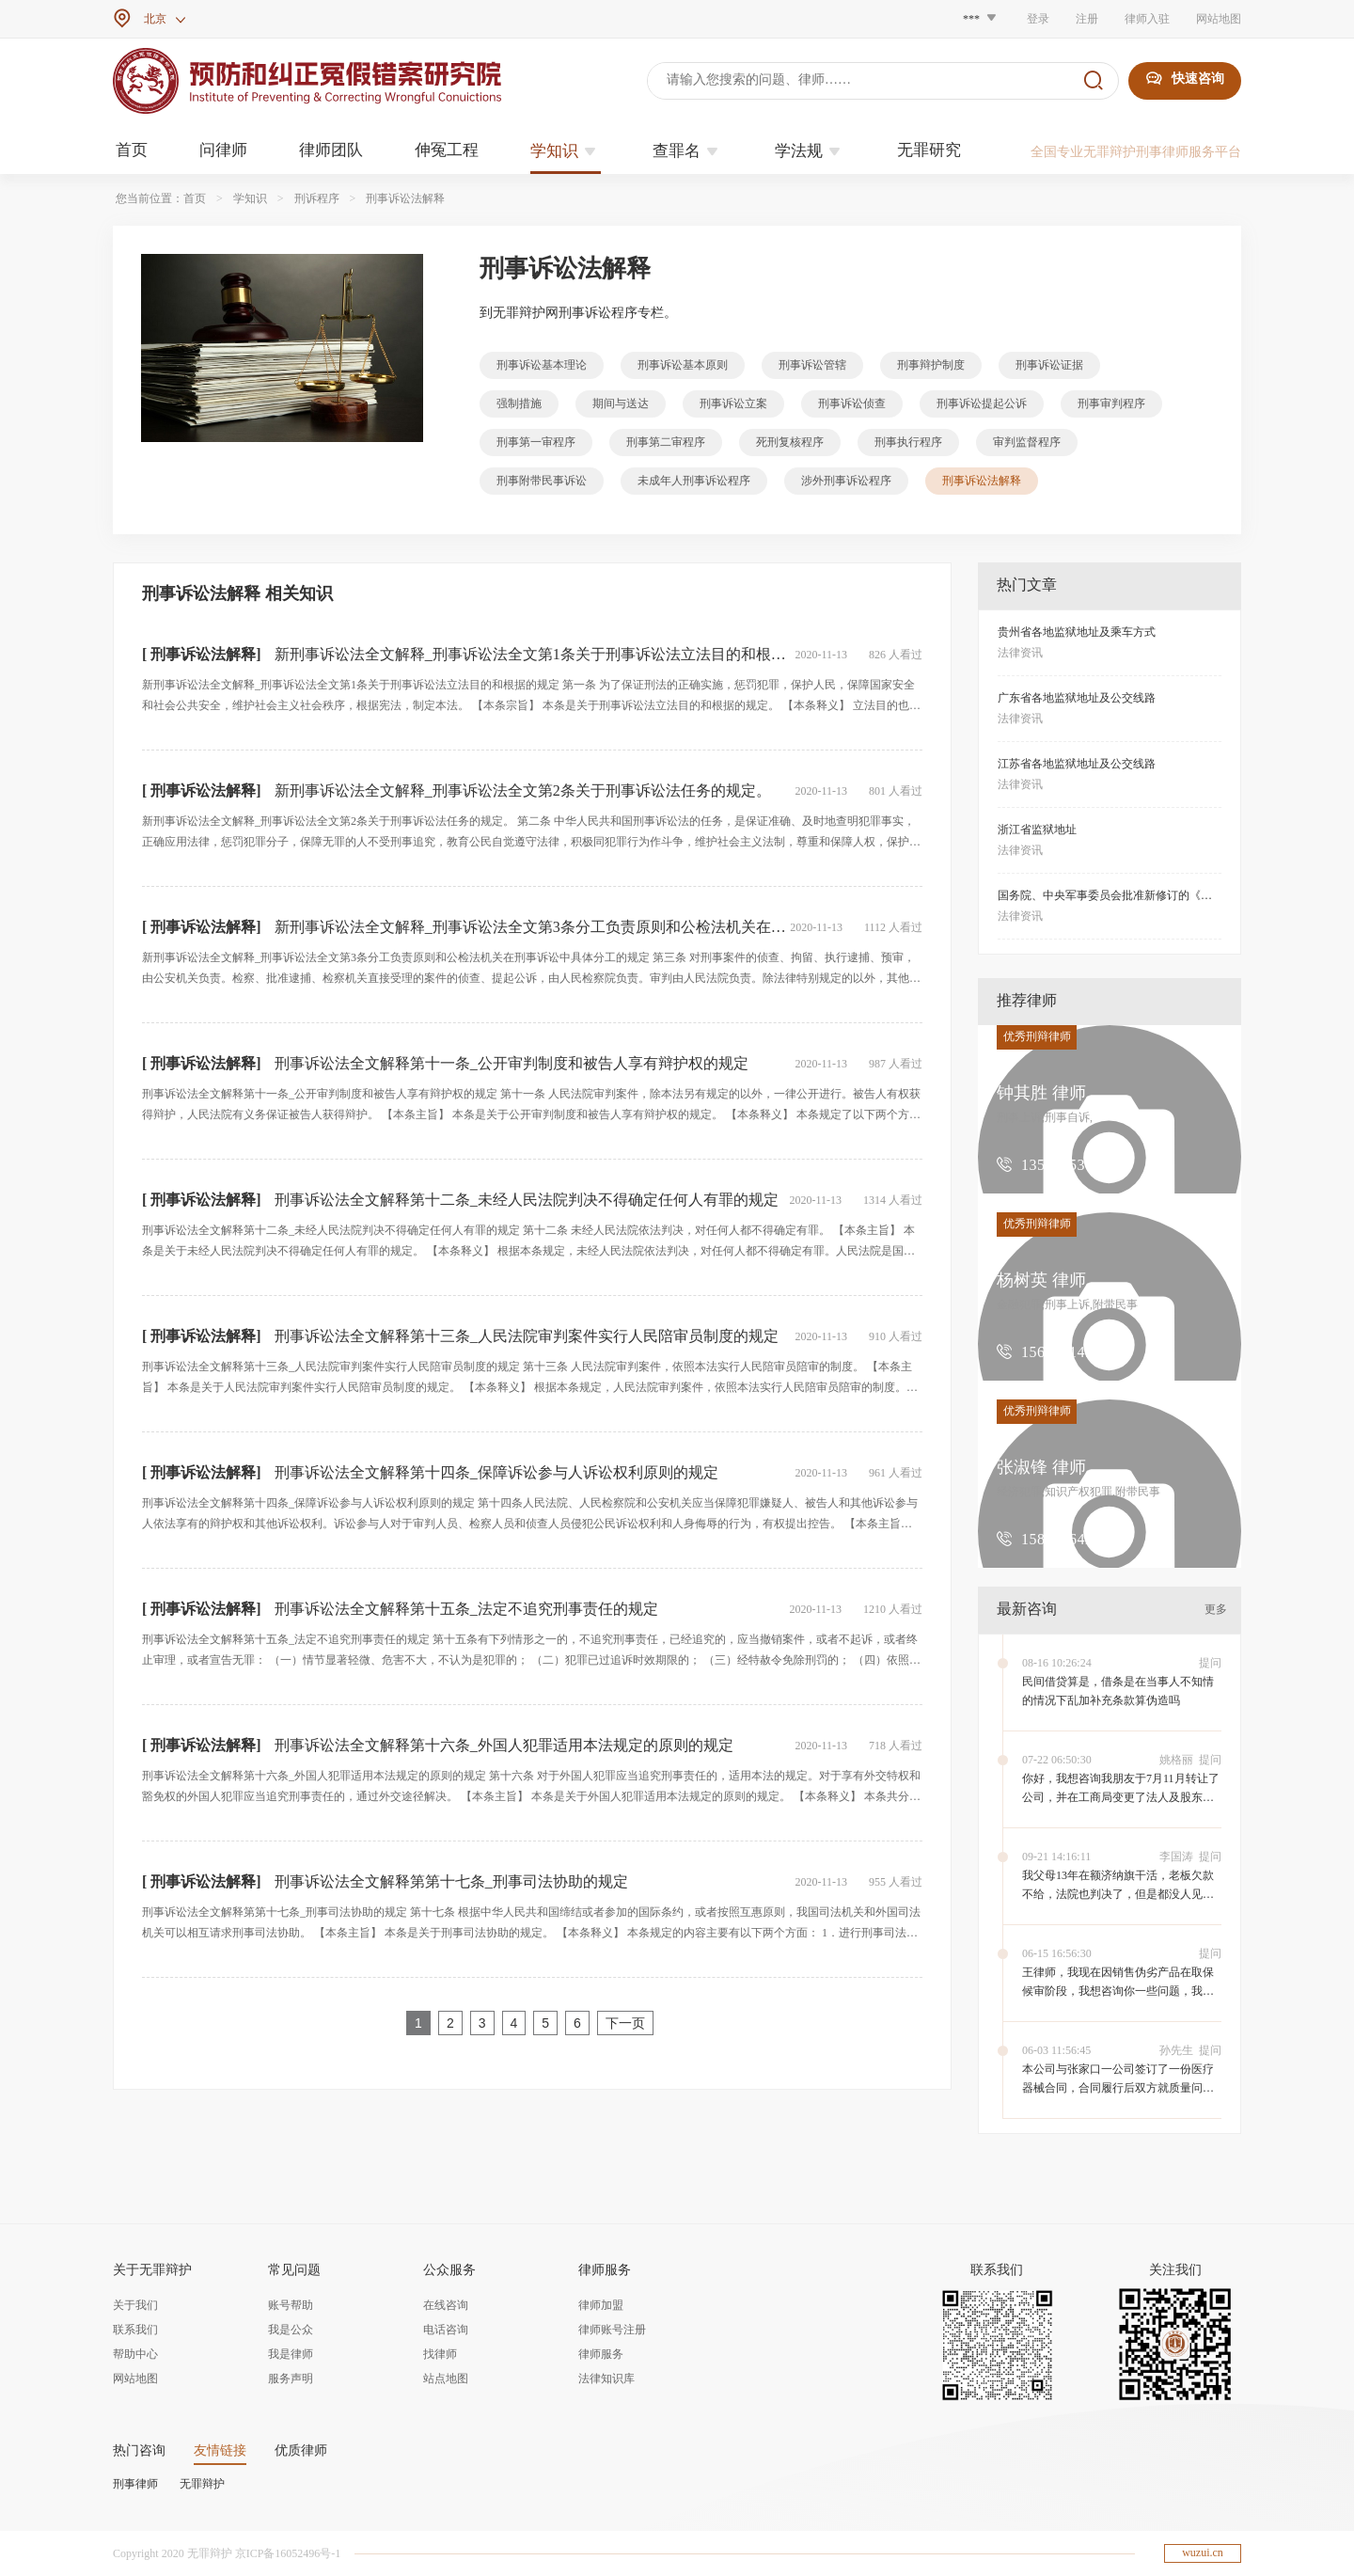 Image resolution: width=1354 pixels, height=2576 pixels. Describe the element at coordinates (290, 2305) in the screenshot. I see `账号帮助` at that location.